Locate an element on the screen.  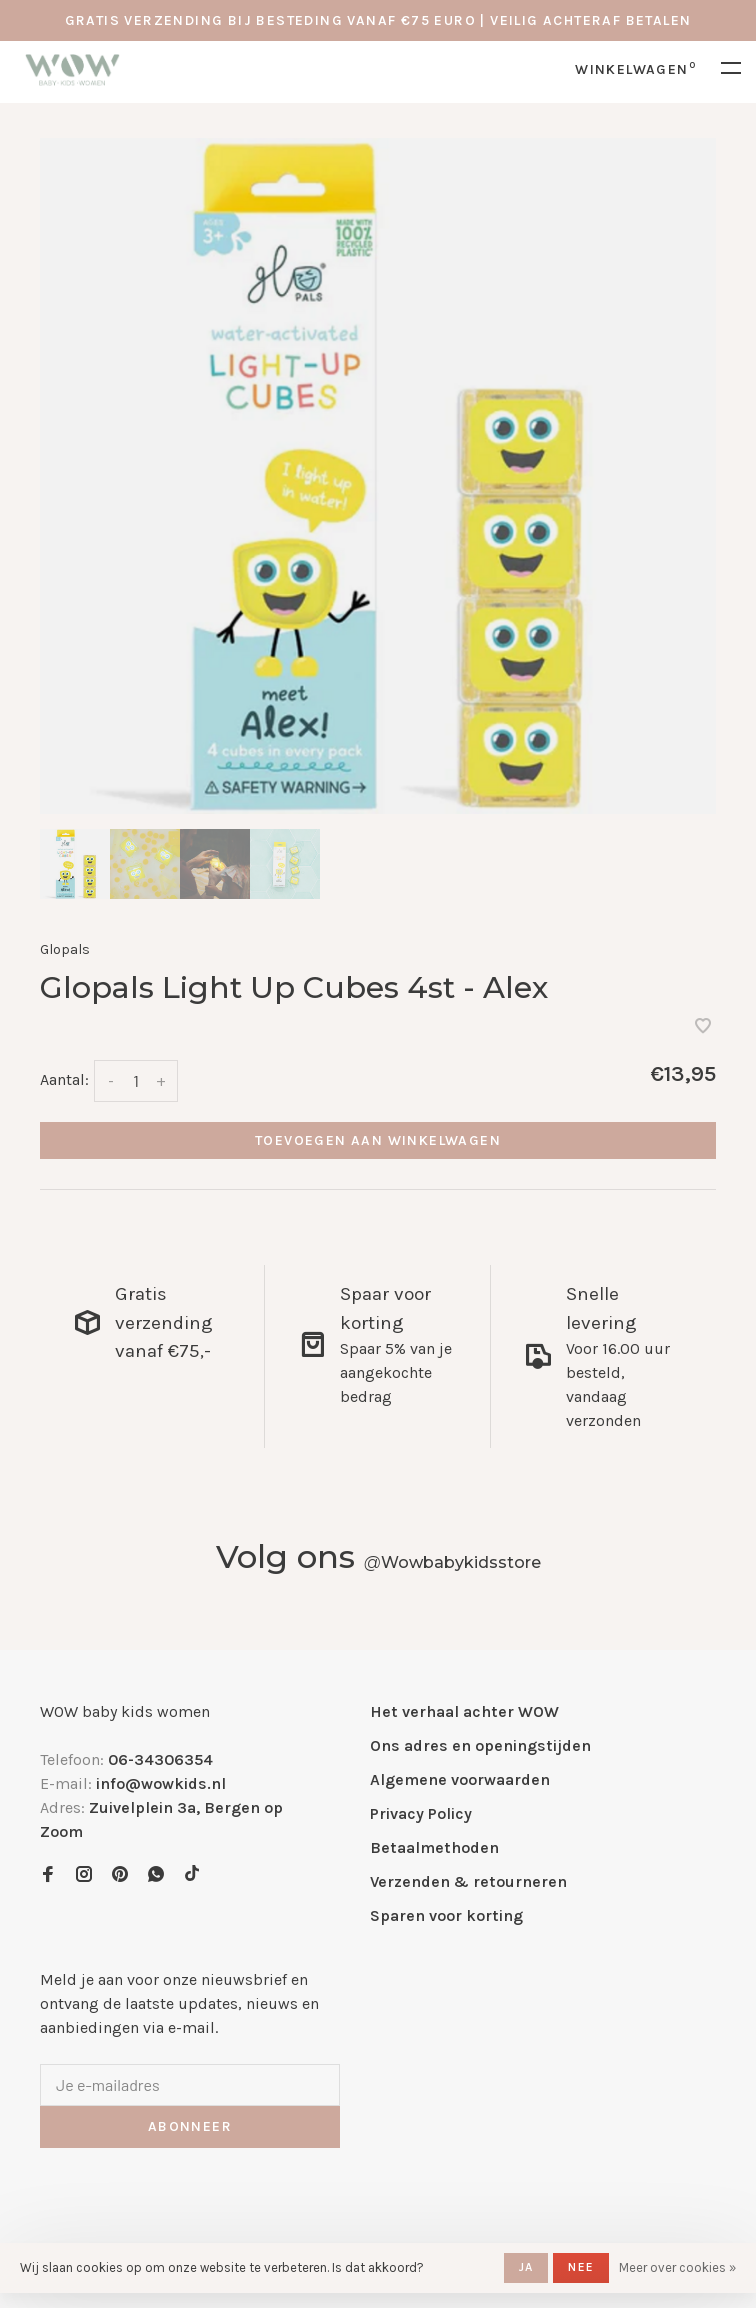
Winkelwagen is located at coordinates (635, 69).